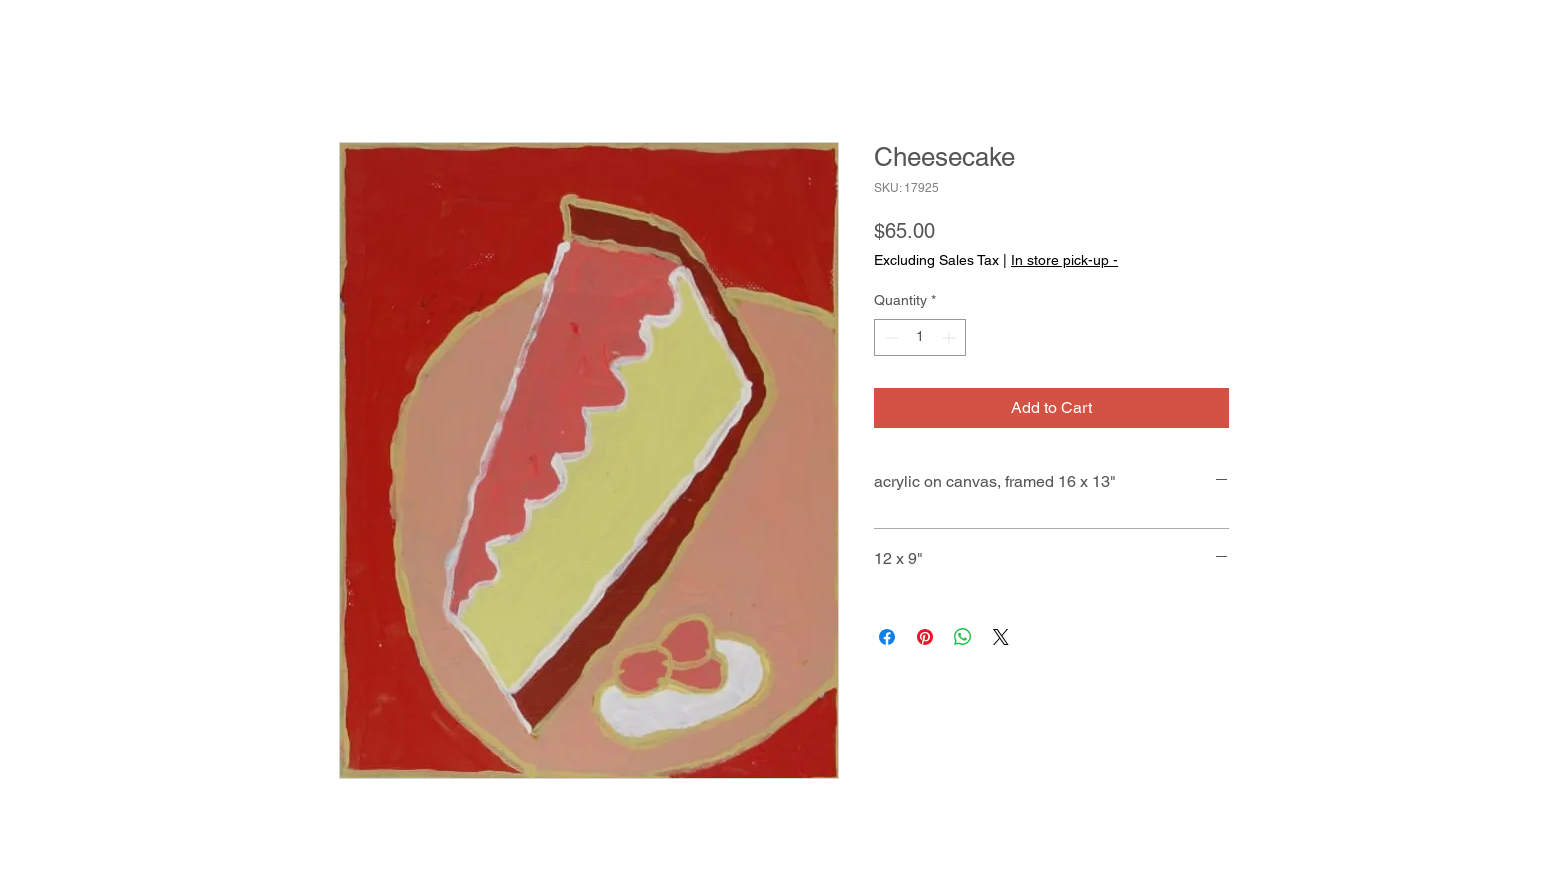 The image size is (1568, 885). I want to click on [Share on Facebook], so click(887, 637).